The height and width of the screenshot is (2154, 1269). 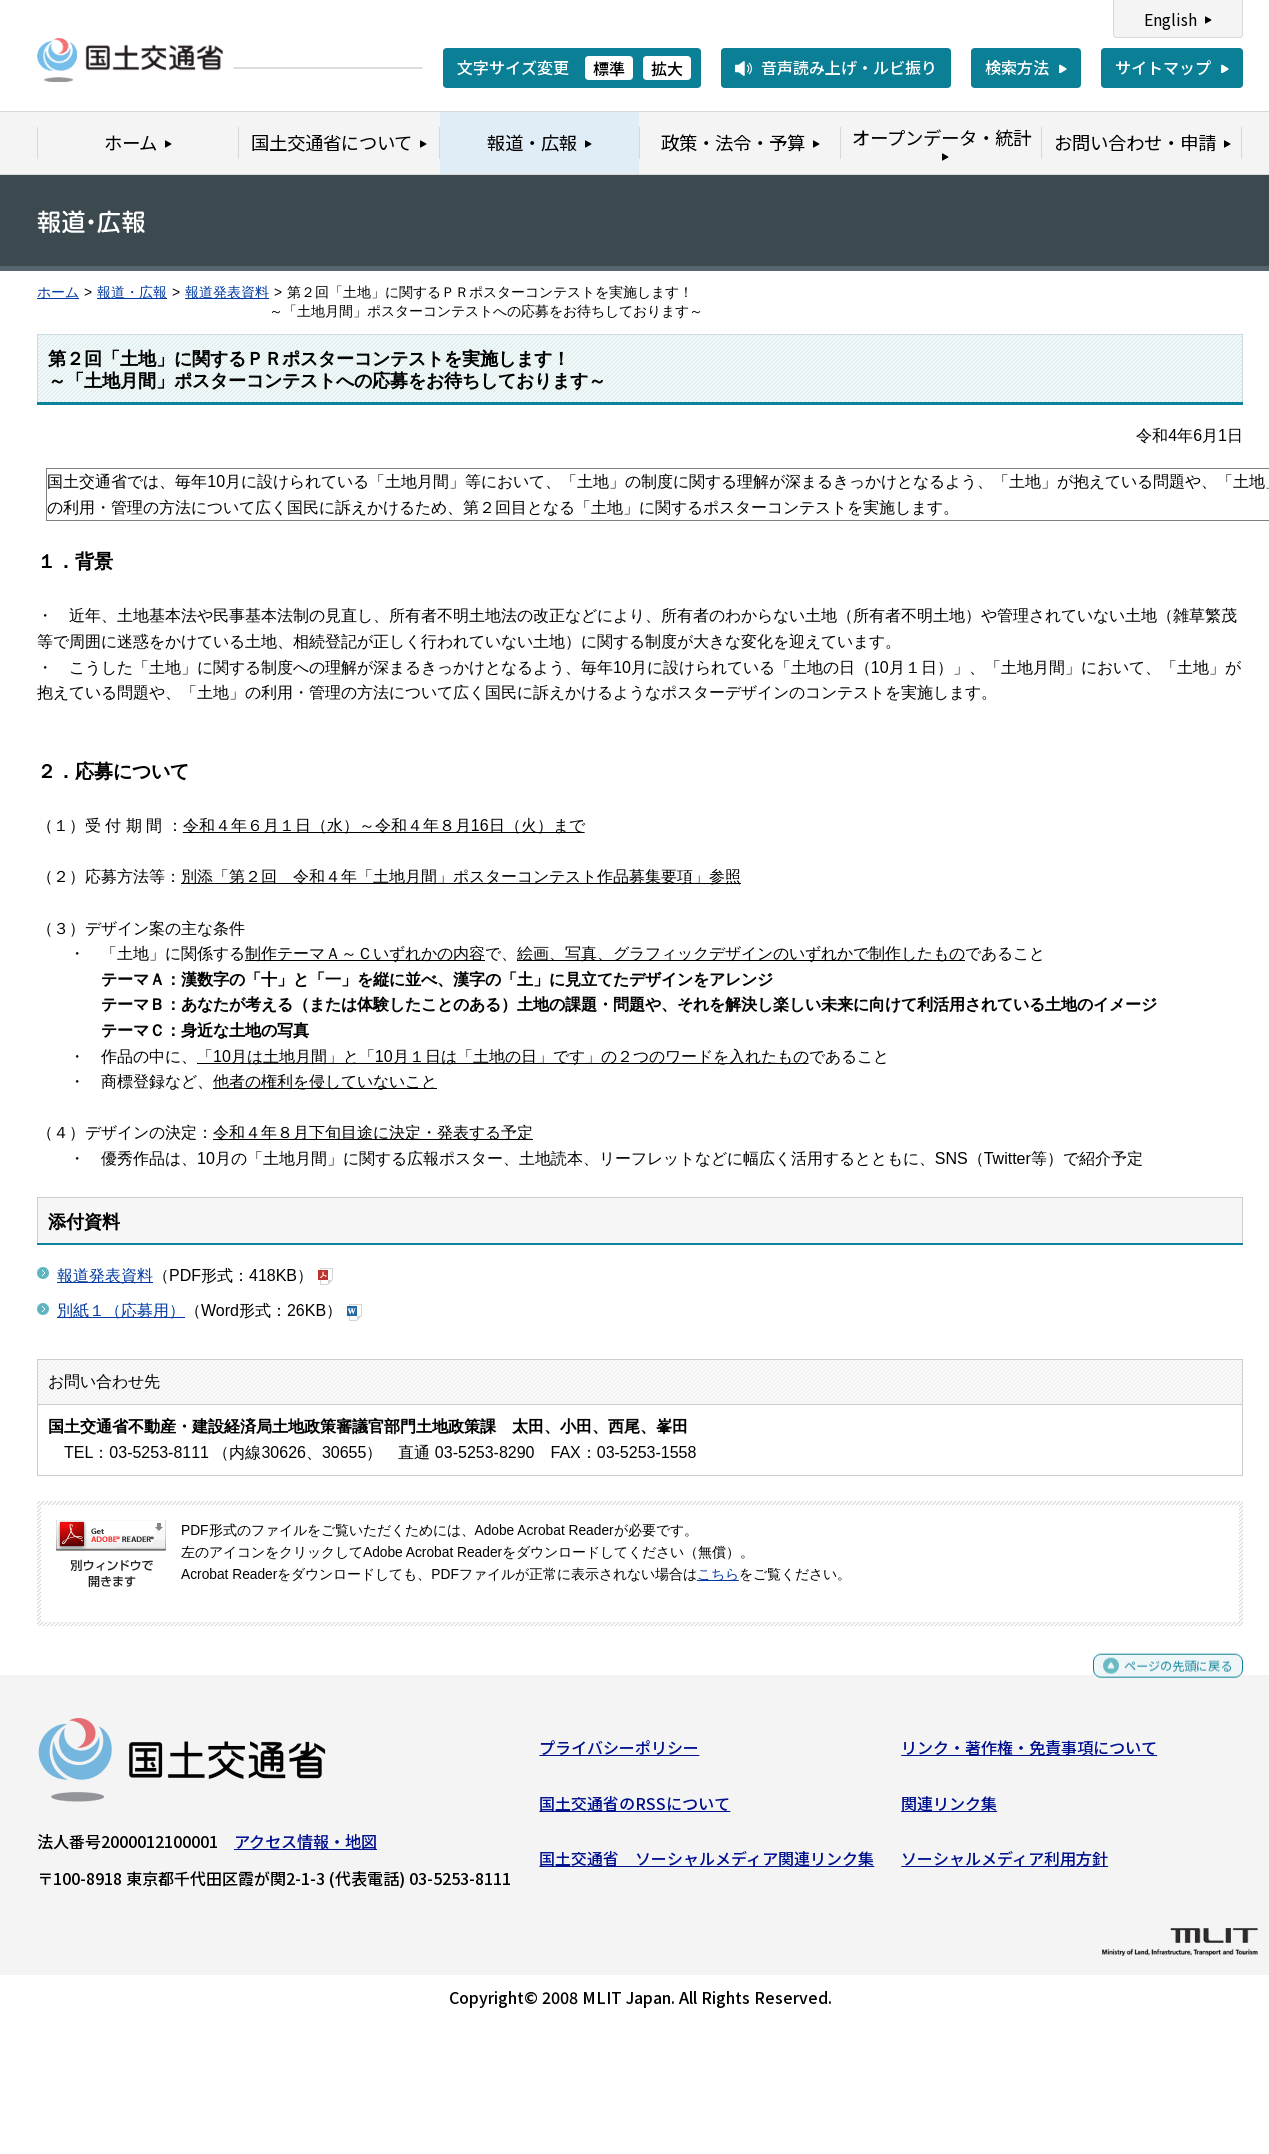 What do you see at coordinates (706, 1866) in the screenshot?
I see `国土交通省 ソーシャルメディア関連リンク集` at bounding box center [706, 1866].